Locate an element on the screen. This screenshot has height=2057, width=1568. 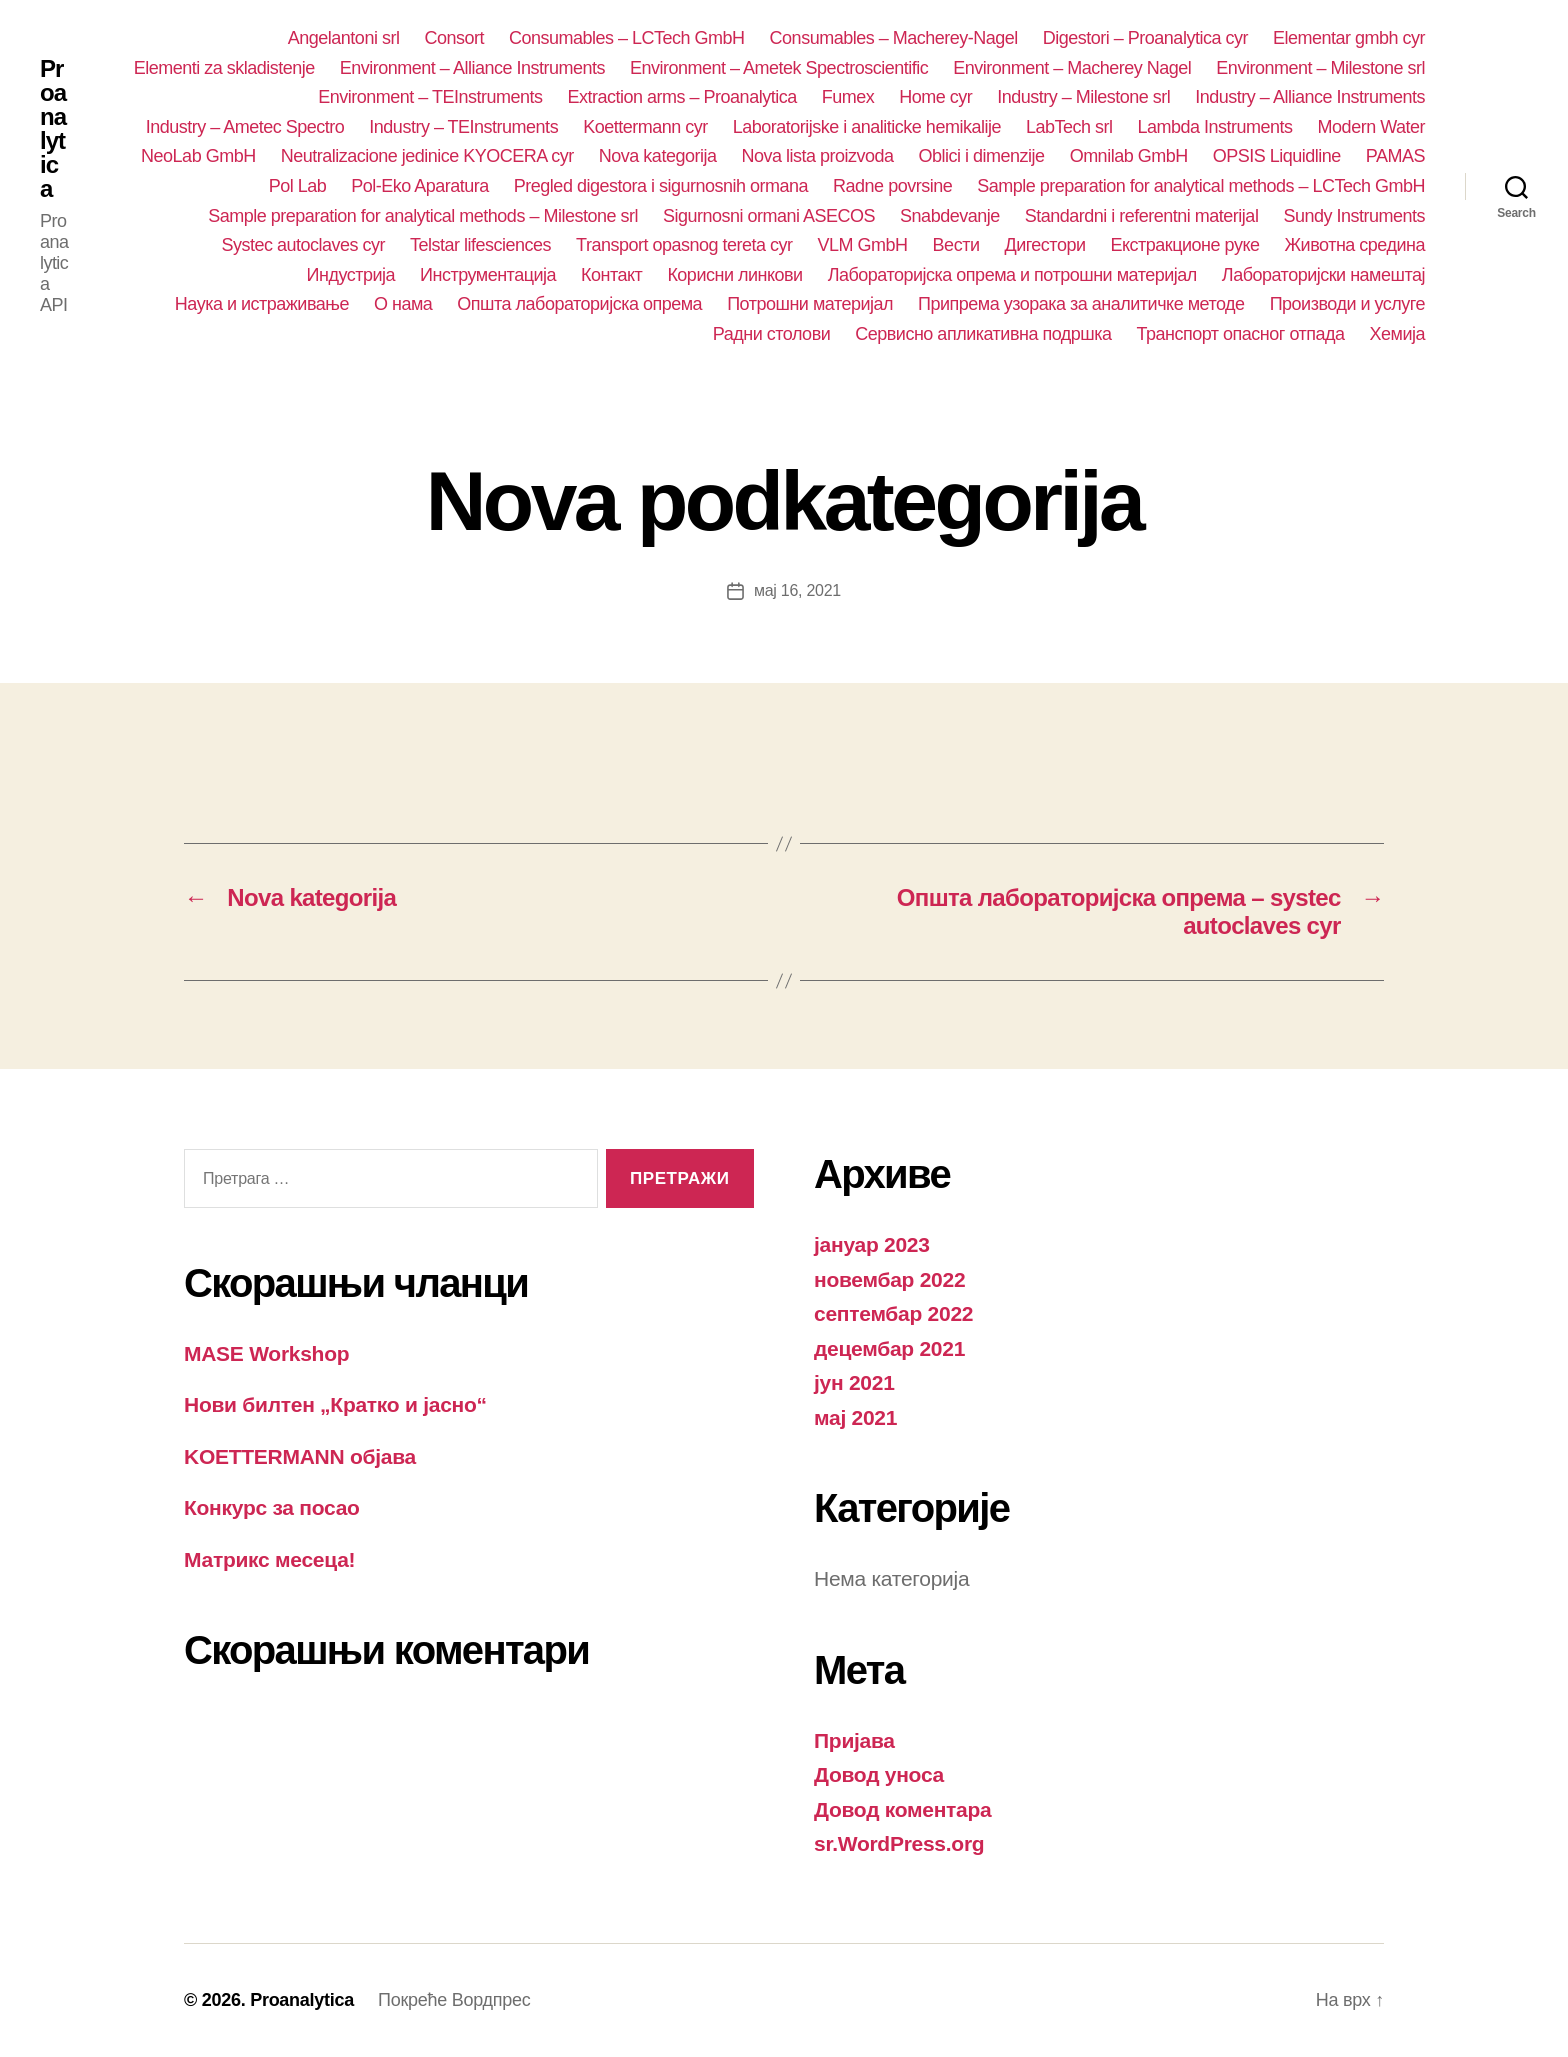
Nova kategorija is located at coordinates (658, 156).